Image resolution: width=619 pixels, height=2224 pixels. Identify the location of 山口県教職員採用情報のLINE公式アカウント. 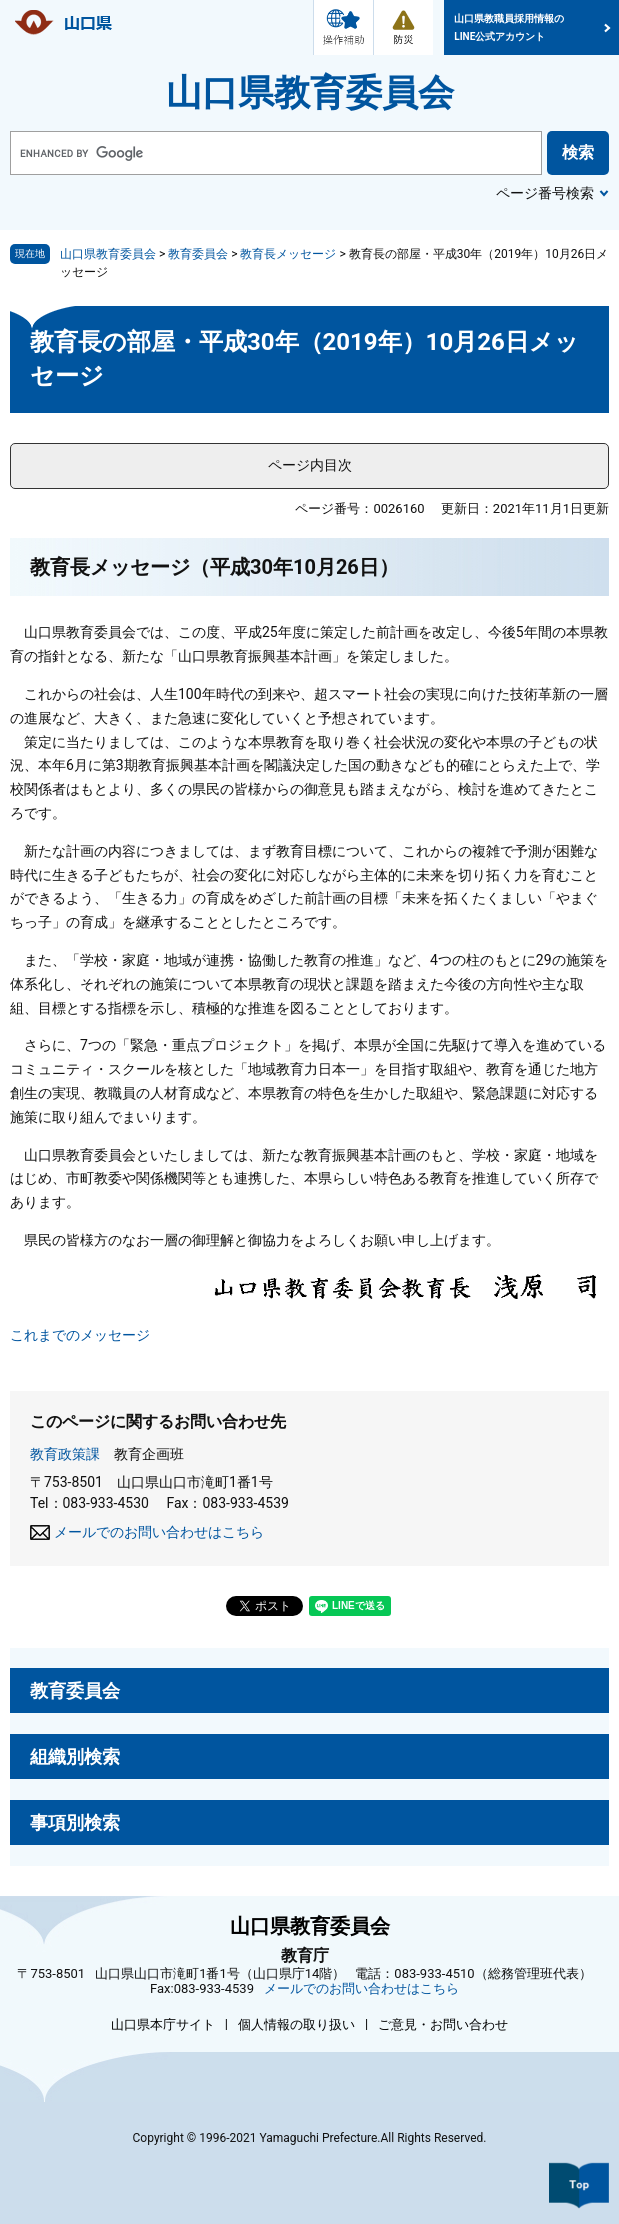
(509, 27).